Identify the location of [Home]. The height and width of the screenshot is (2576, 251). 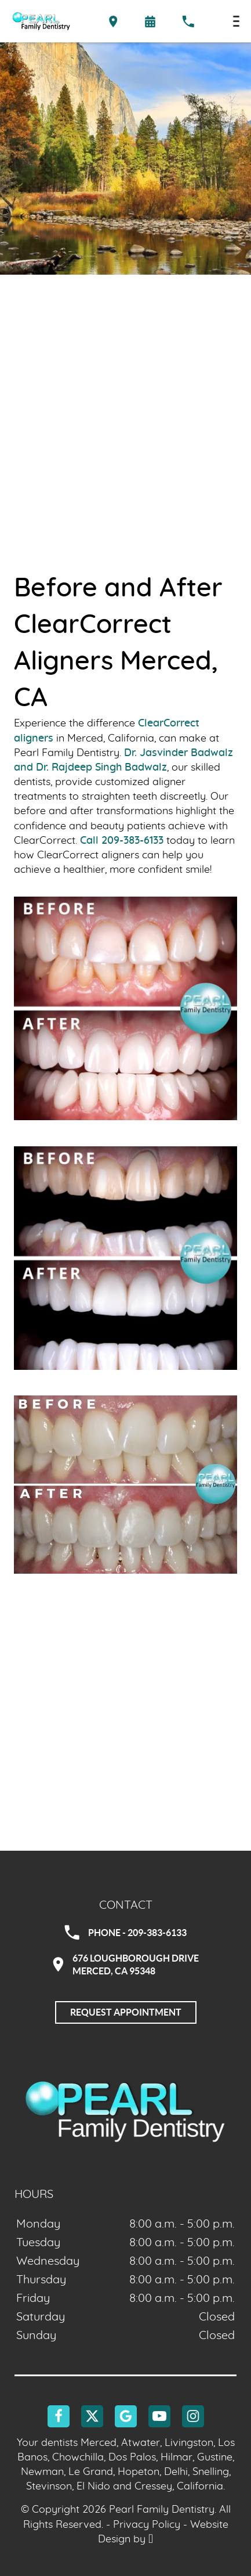
(41, 21).